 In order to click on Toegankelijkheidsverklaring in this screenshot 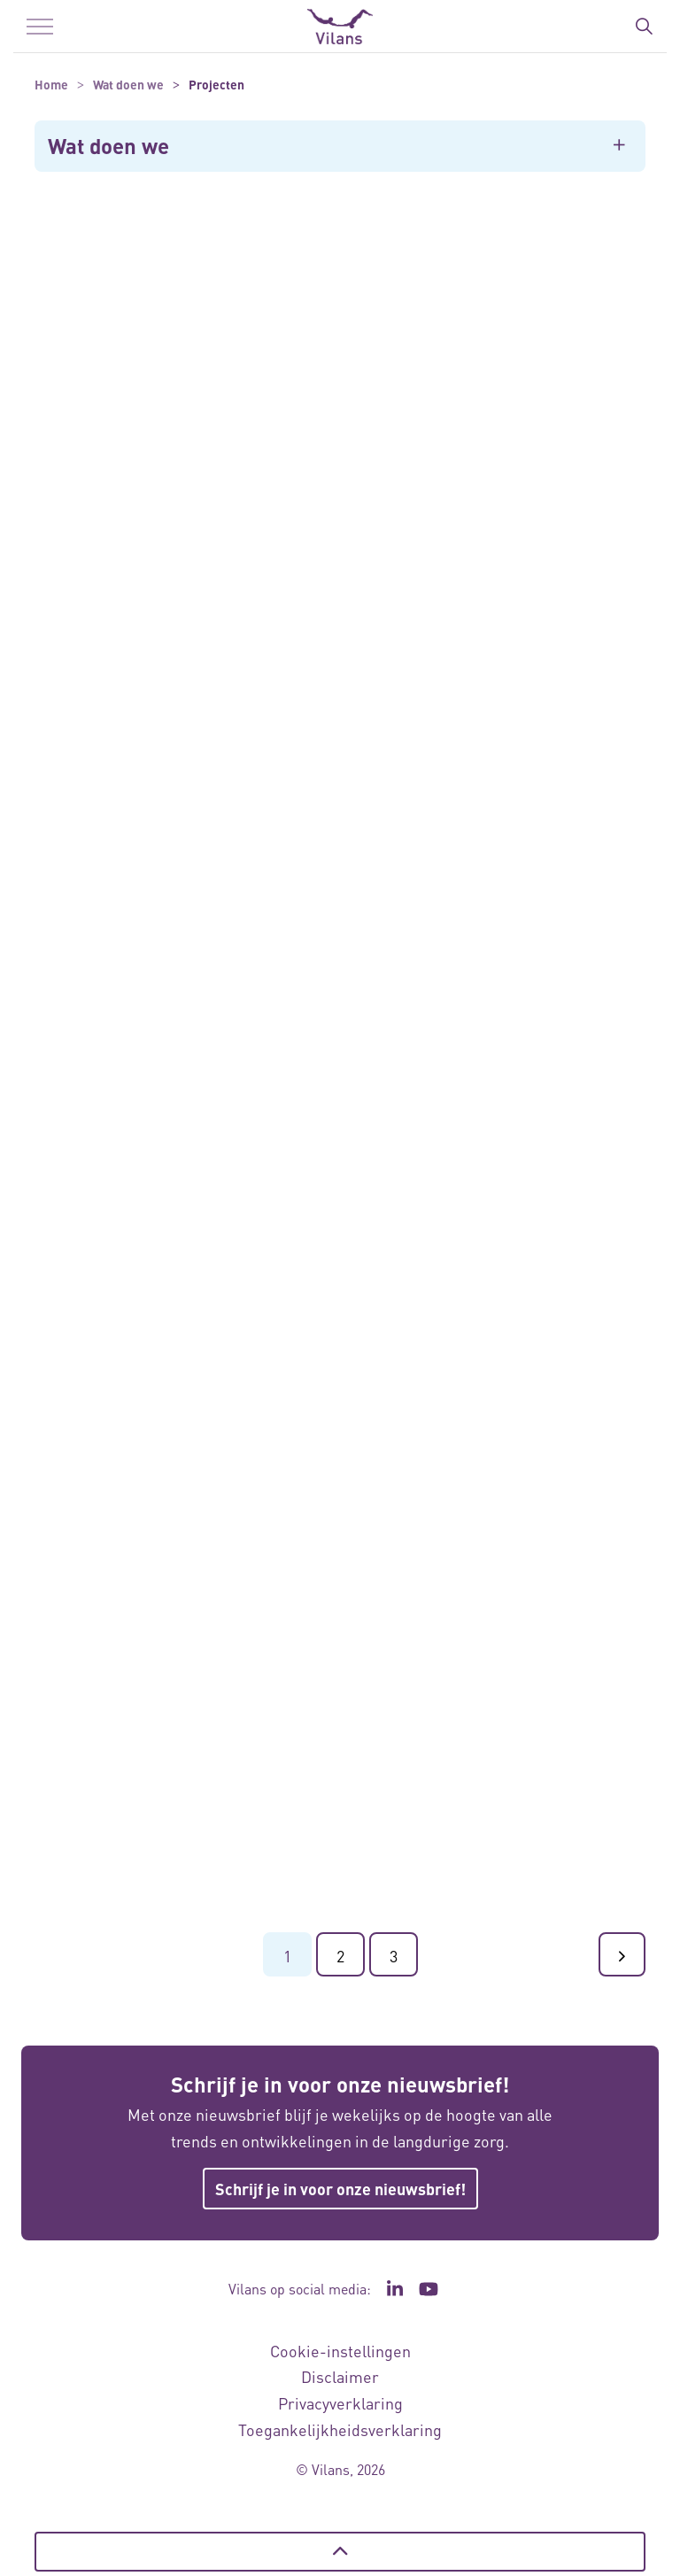, I will do `click(340, 2429)`.